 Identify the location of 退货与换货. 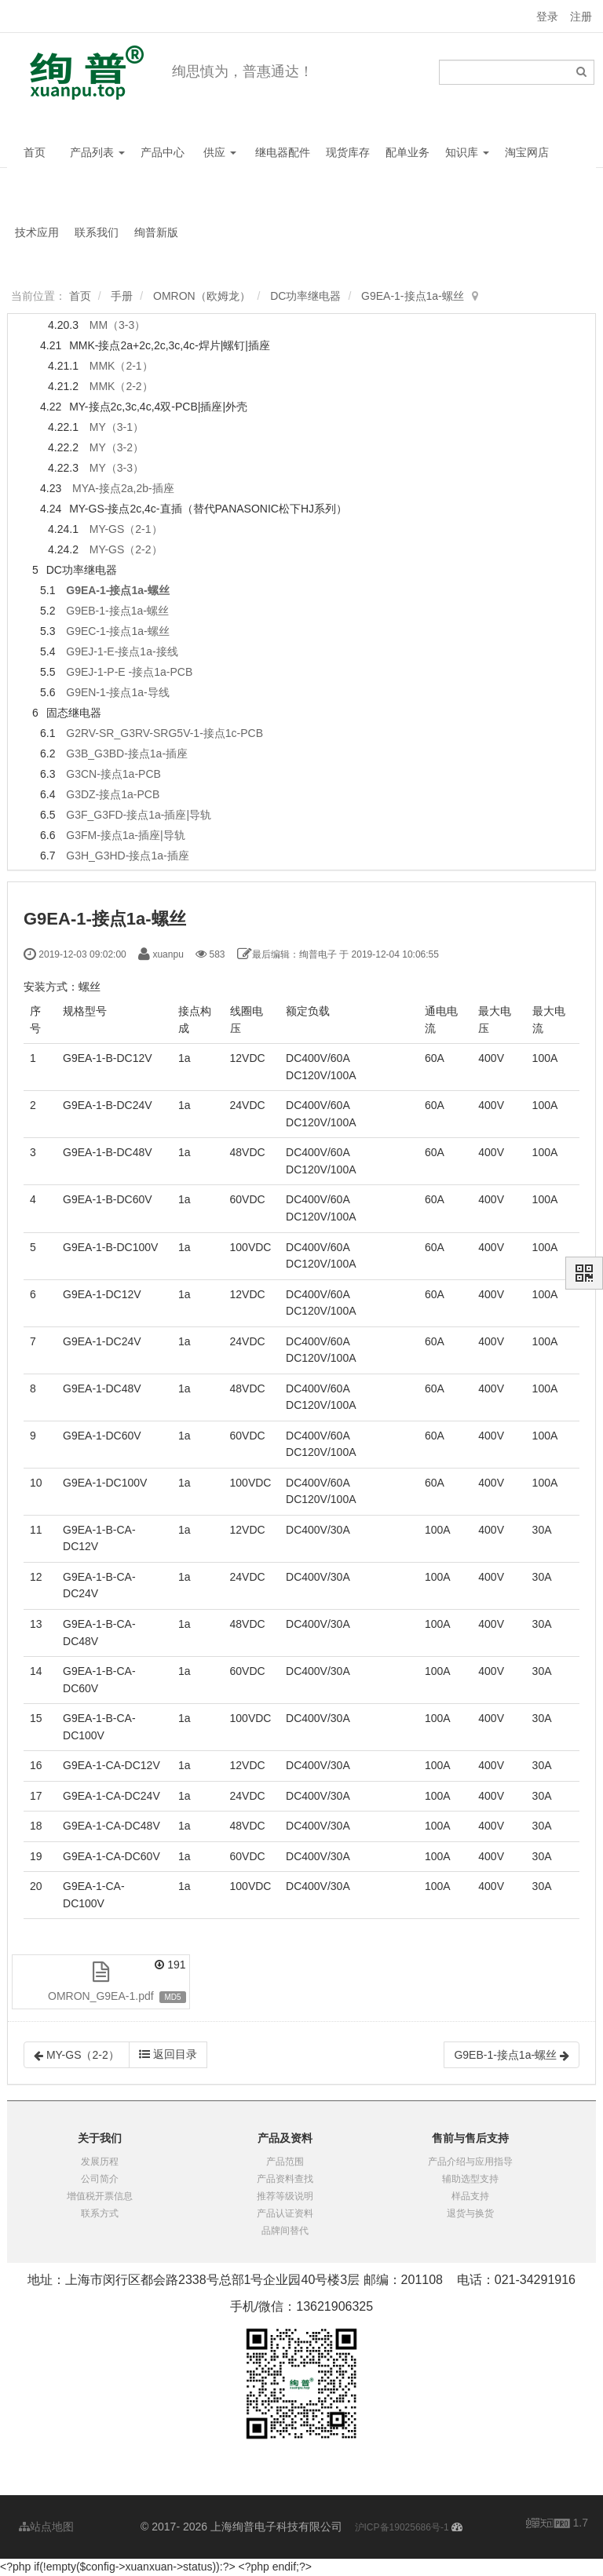
(470, 2213).